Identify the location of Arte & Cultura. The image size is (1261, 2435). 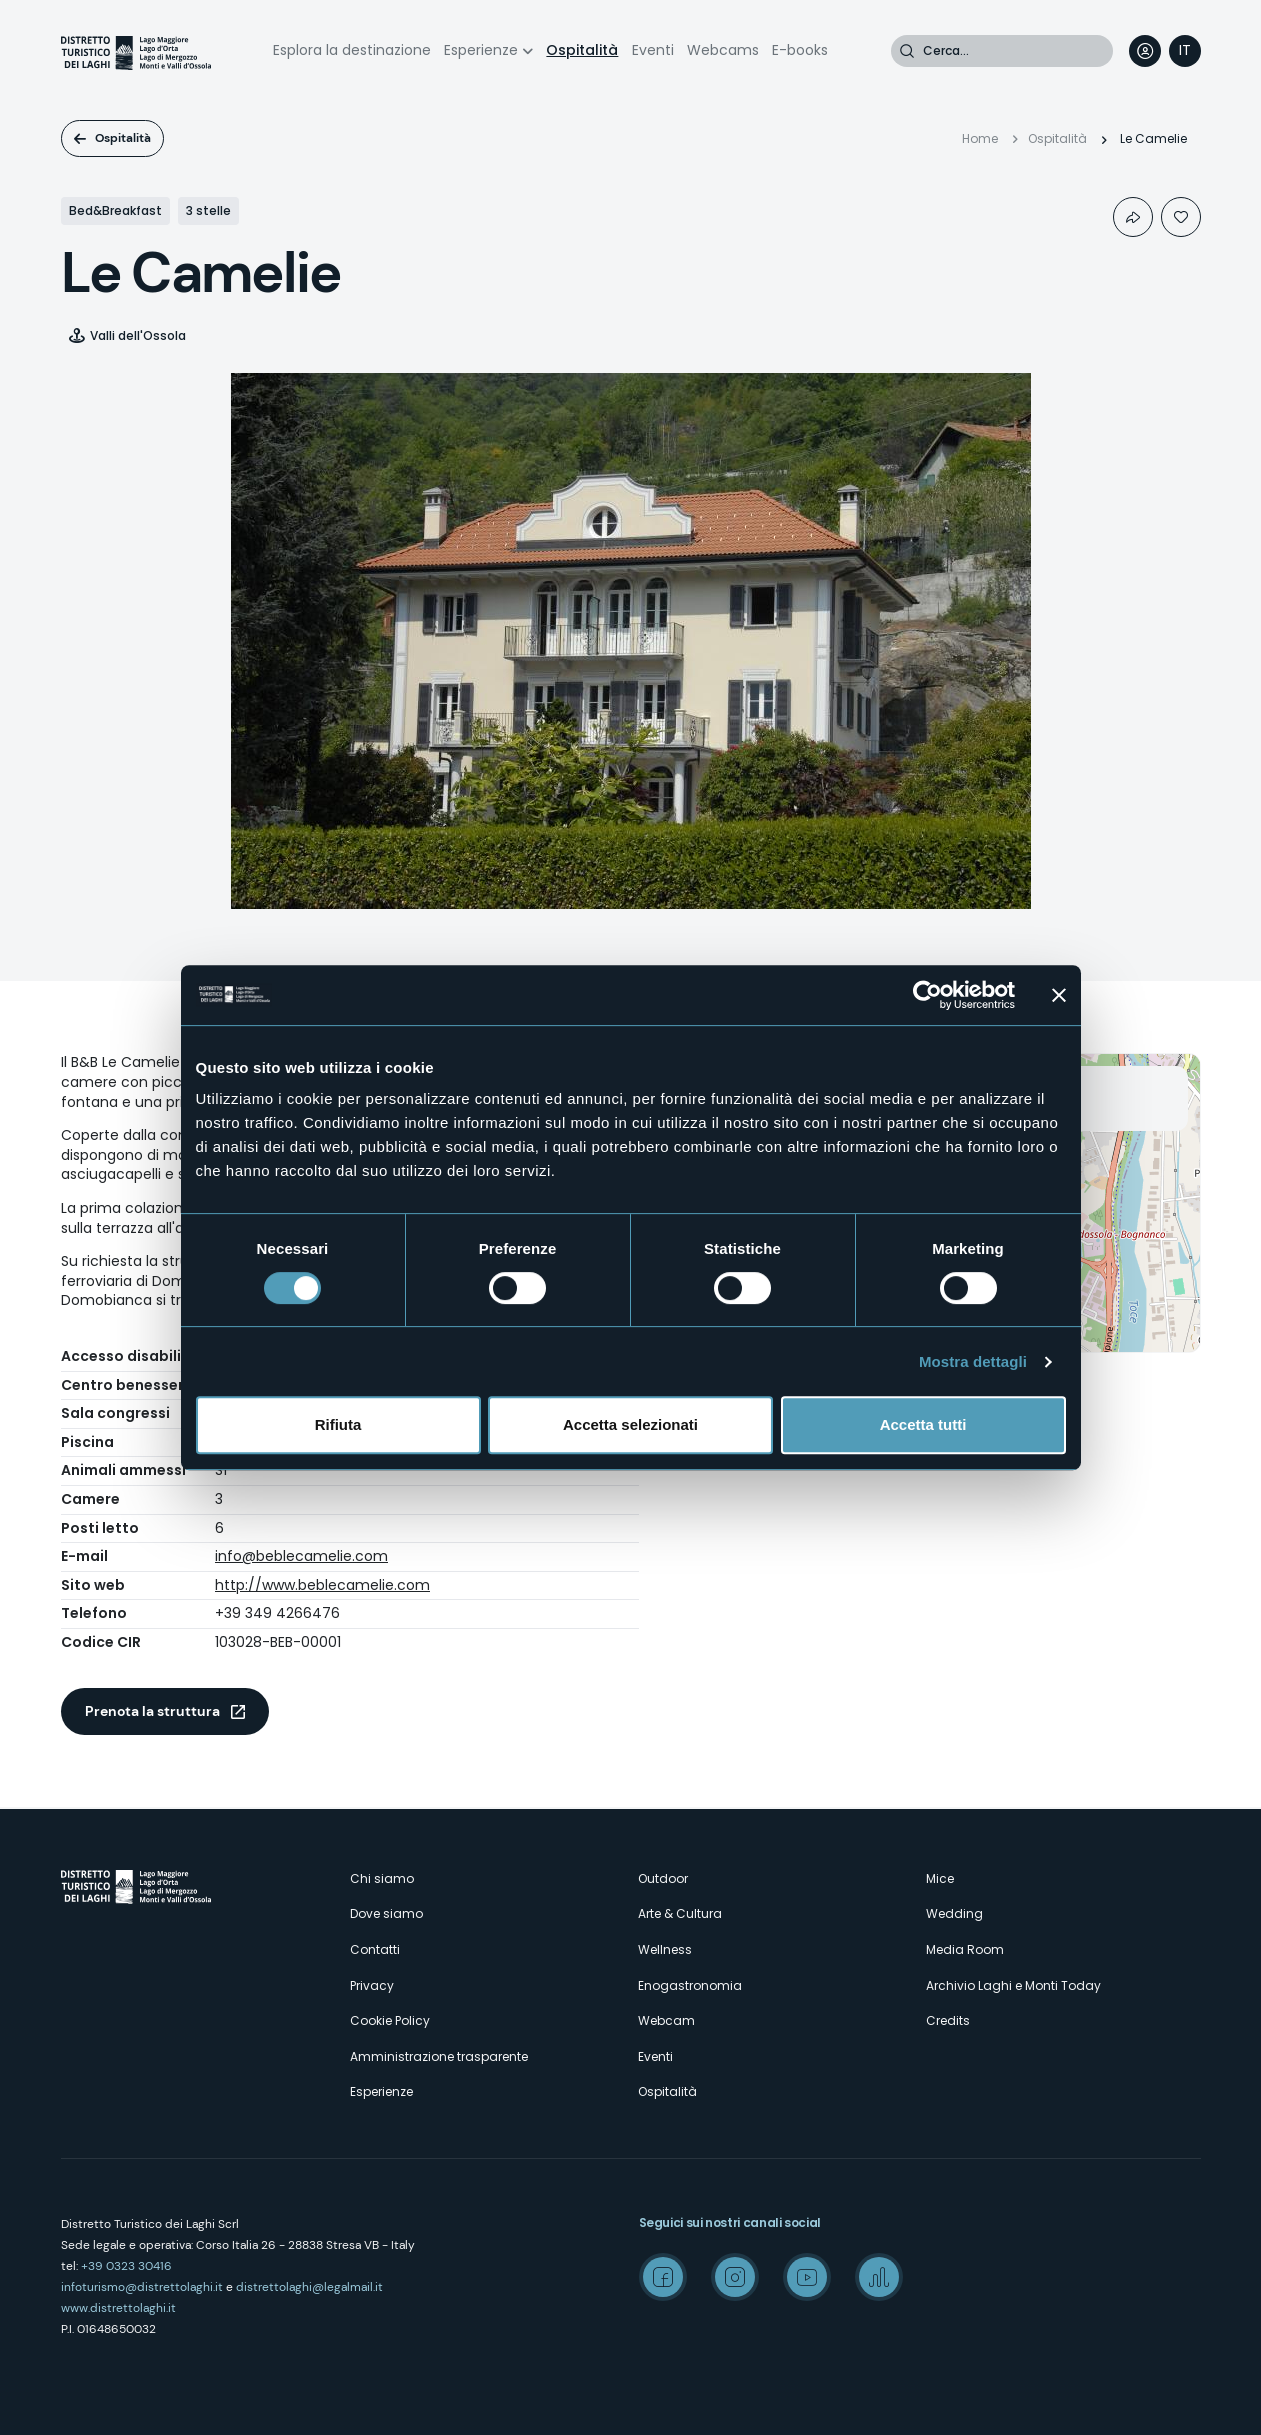
(680, 1913).